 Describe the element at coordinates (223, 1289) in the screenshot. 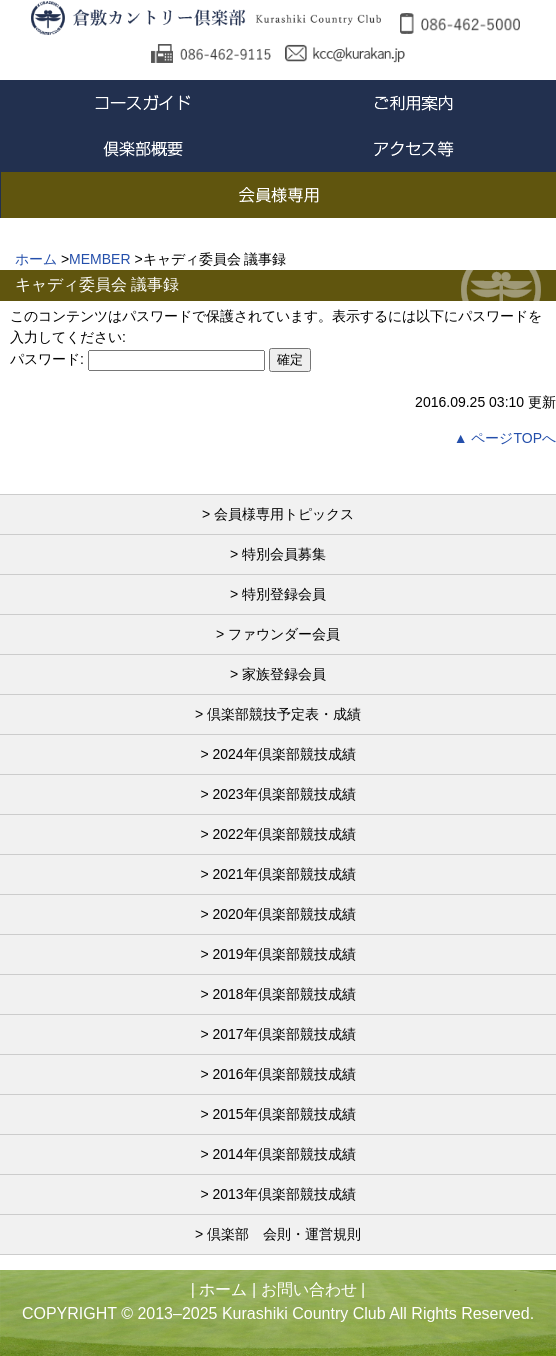

I see `ホーム` at that location.